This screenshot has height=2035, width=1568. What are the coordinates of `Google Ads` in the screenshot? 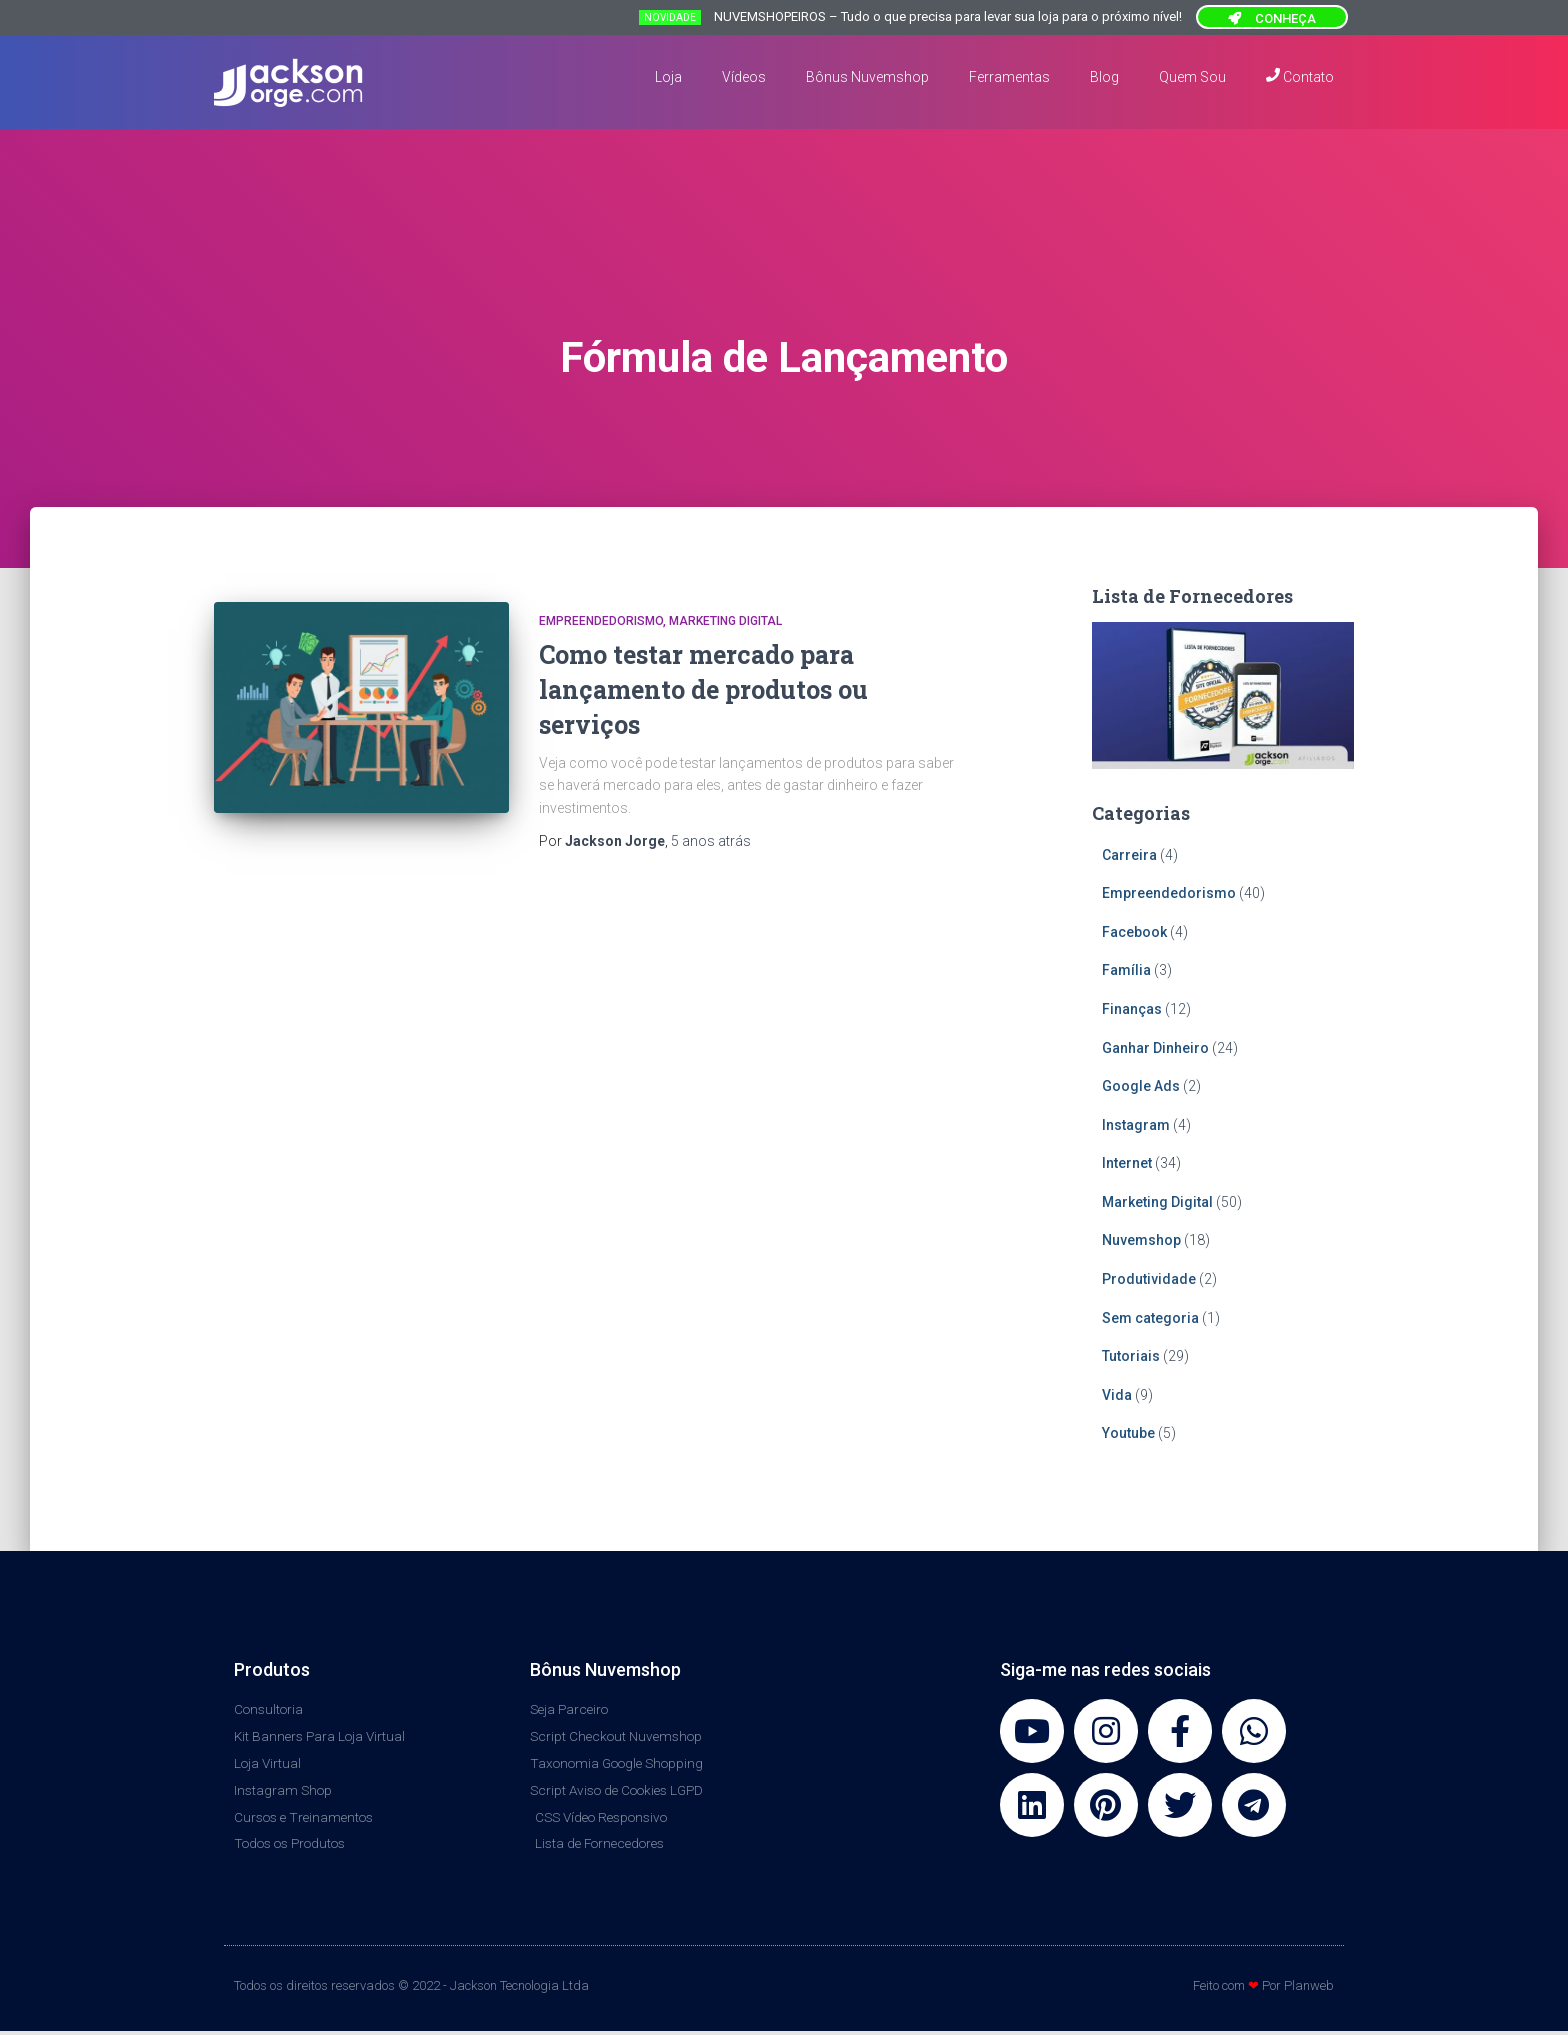 It's located at (1141, 1086).